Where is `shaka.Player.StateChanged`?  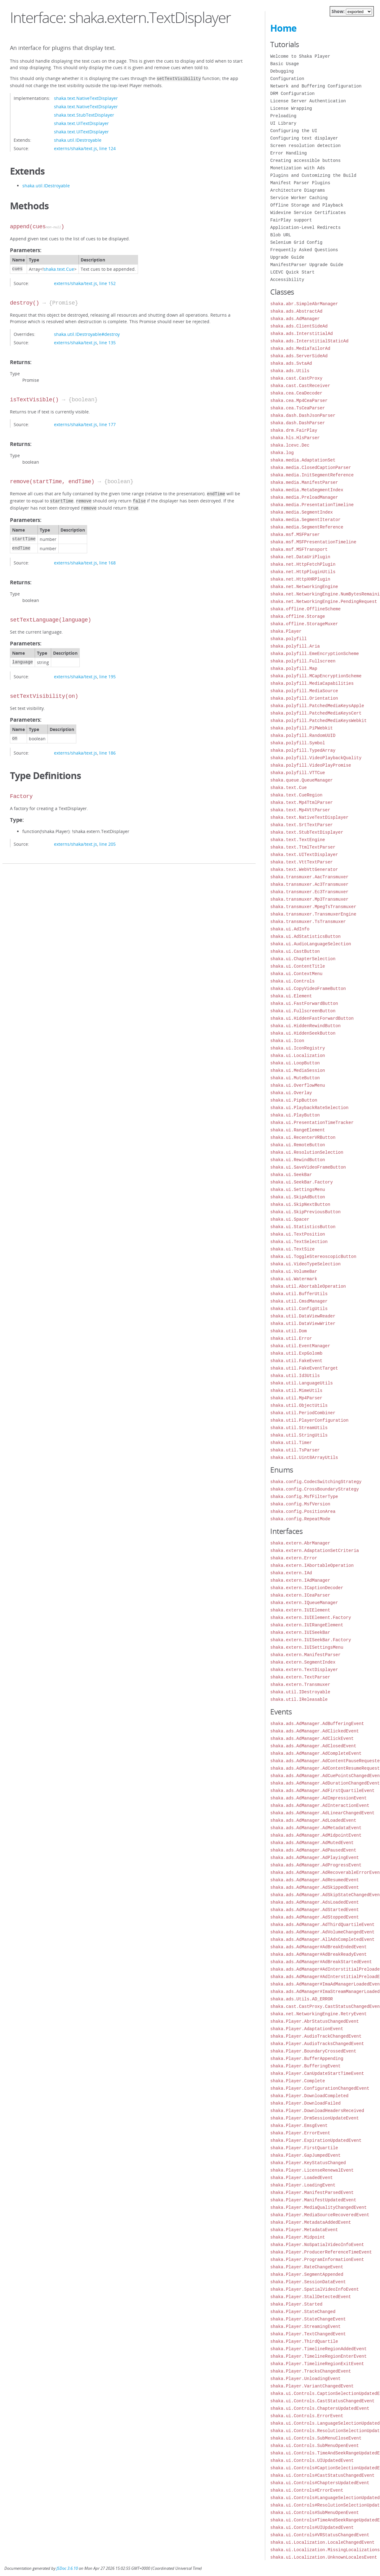 shaka.Player.StateChanged is located at coordinates (302, 2312).